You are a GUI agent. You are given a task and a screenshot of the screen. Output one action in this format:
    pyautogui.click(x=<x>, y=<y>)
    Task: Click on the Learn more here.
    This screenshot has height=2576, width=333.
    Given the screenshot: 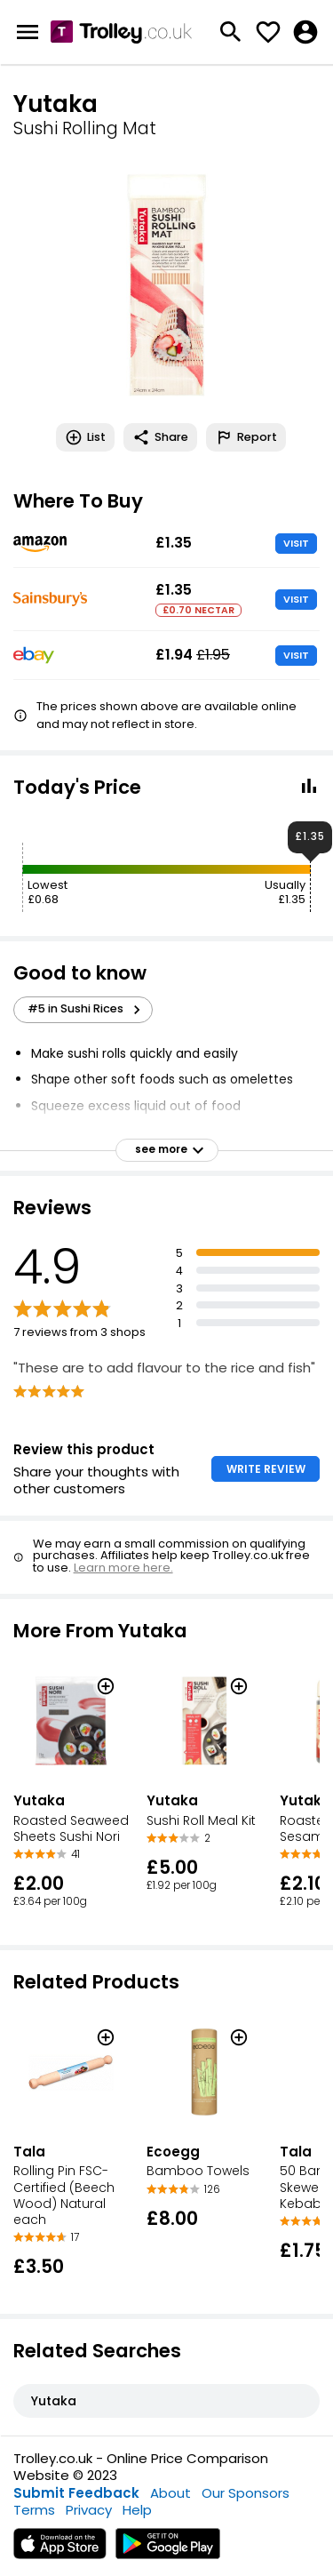 What is the action you would take?
    pyautogui.click(x=123, y=1567)
    